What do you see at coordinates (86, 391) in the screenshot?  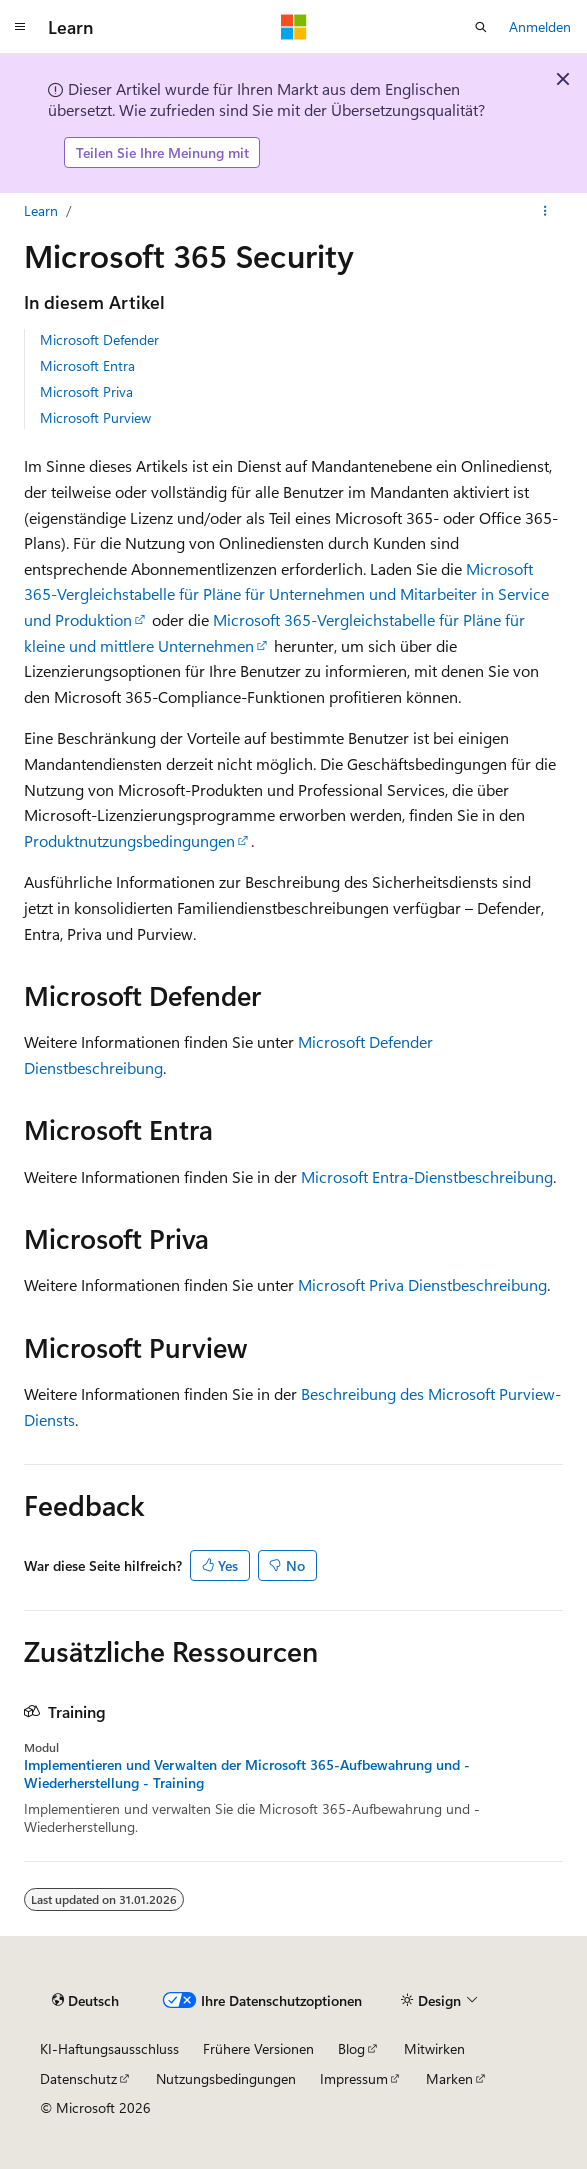 I see `Microsoft Priva` at bounding box center [86, 391].